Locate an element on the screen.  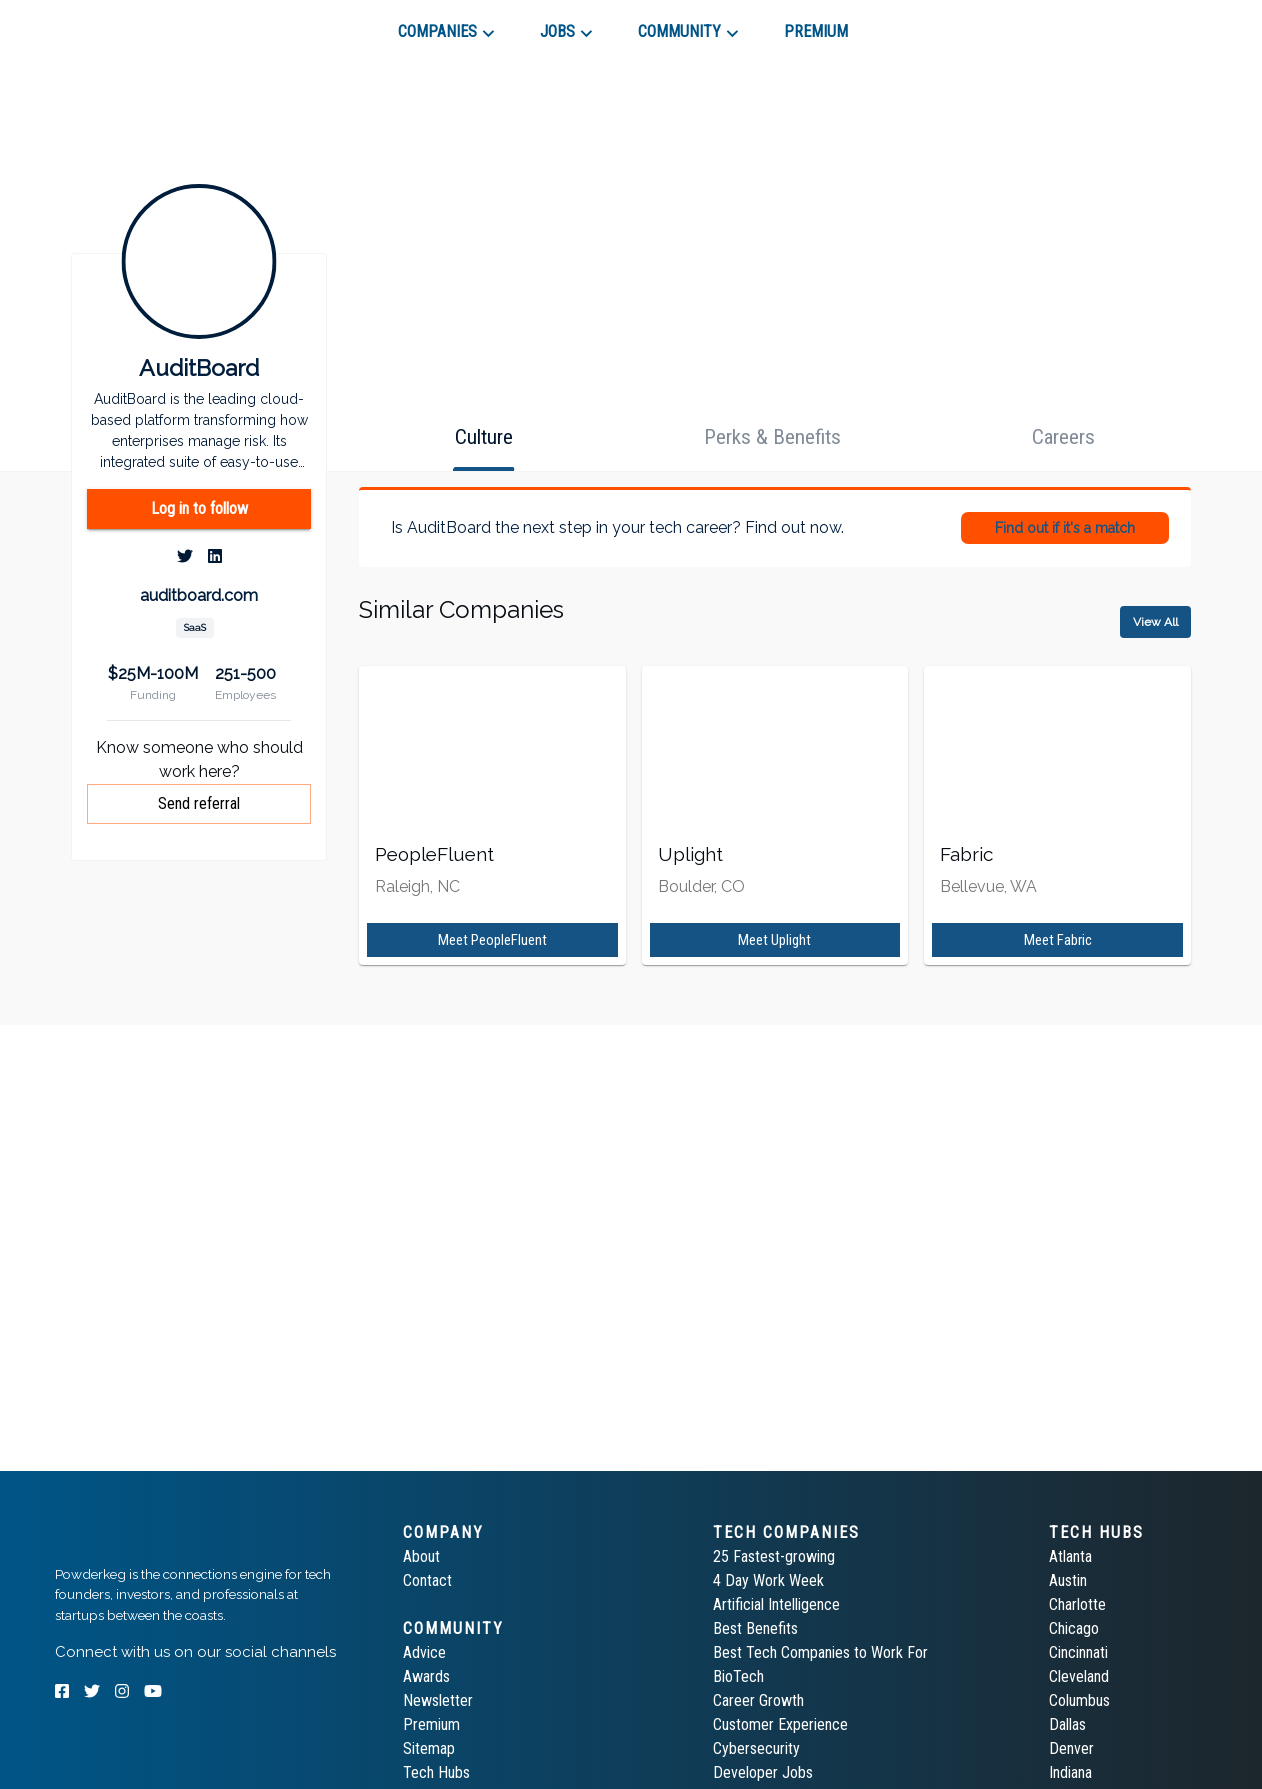
Cincinnati is located at coordinates (1078, 1652).